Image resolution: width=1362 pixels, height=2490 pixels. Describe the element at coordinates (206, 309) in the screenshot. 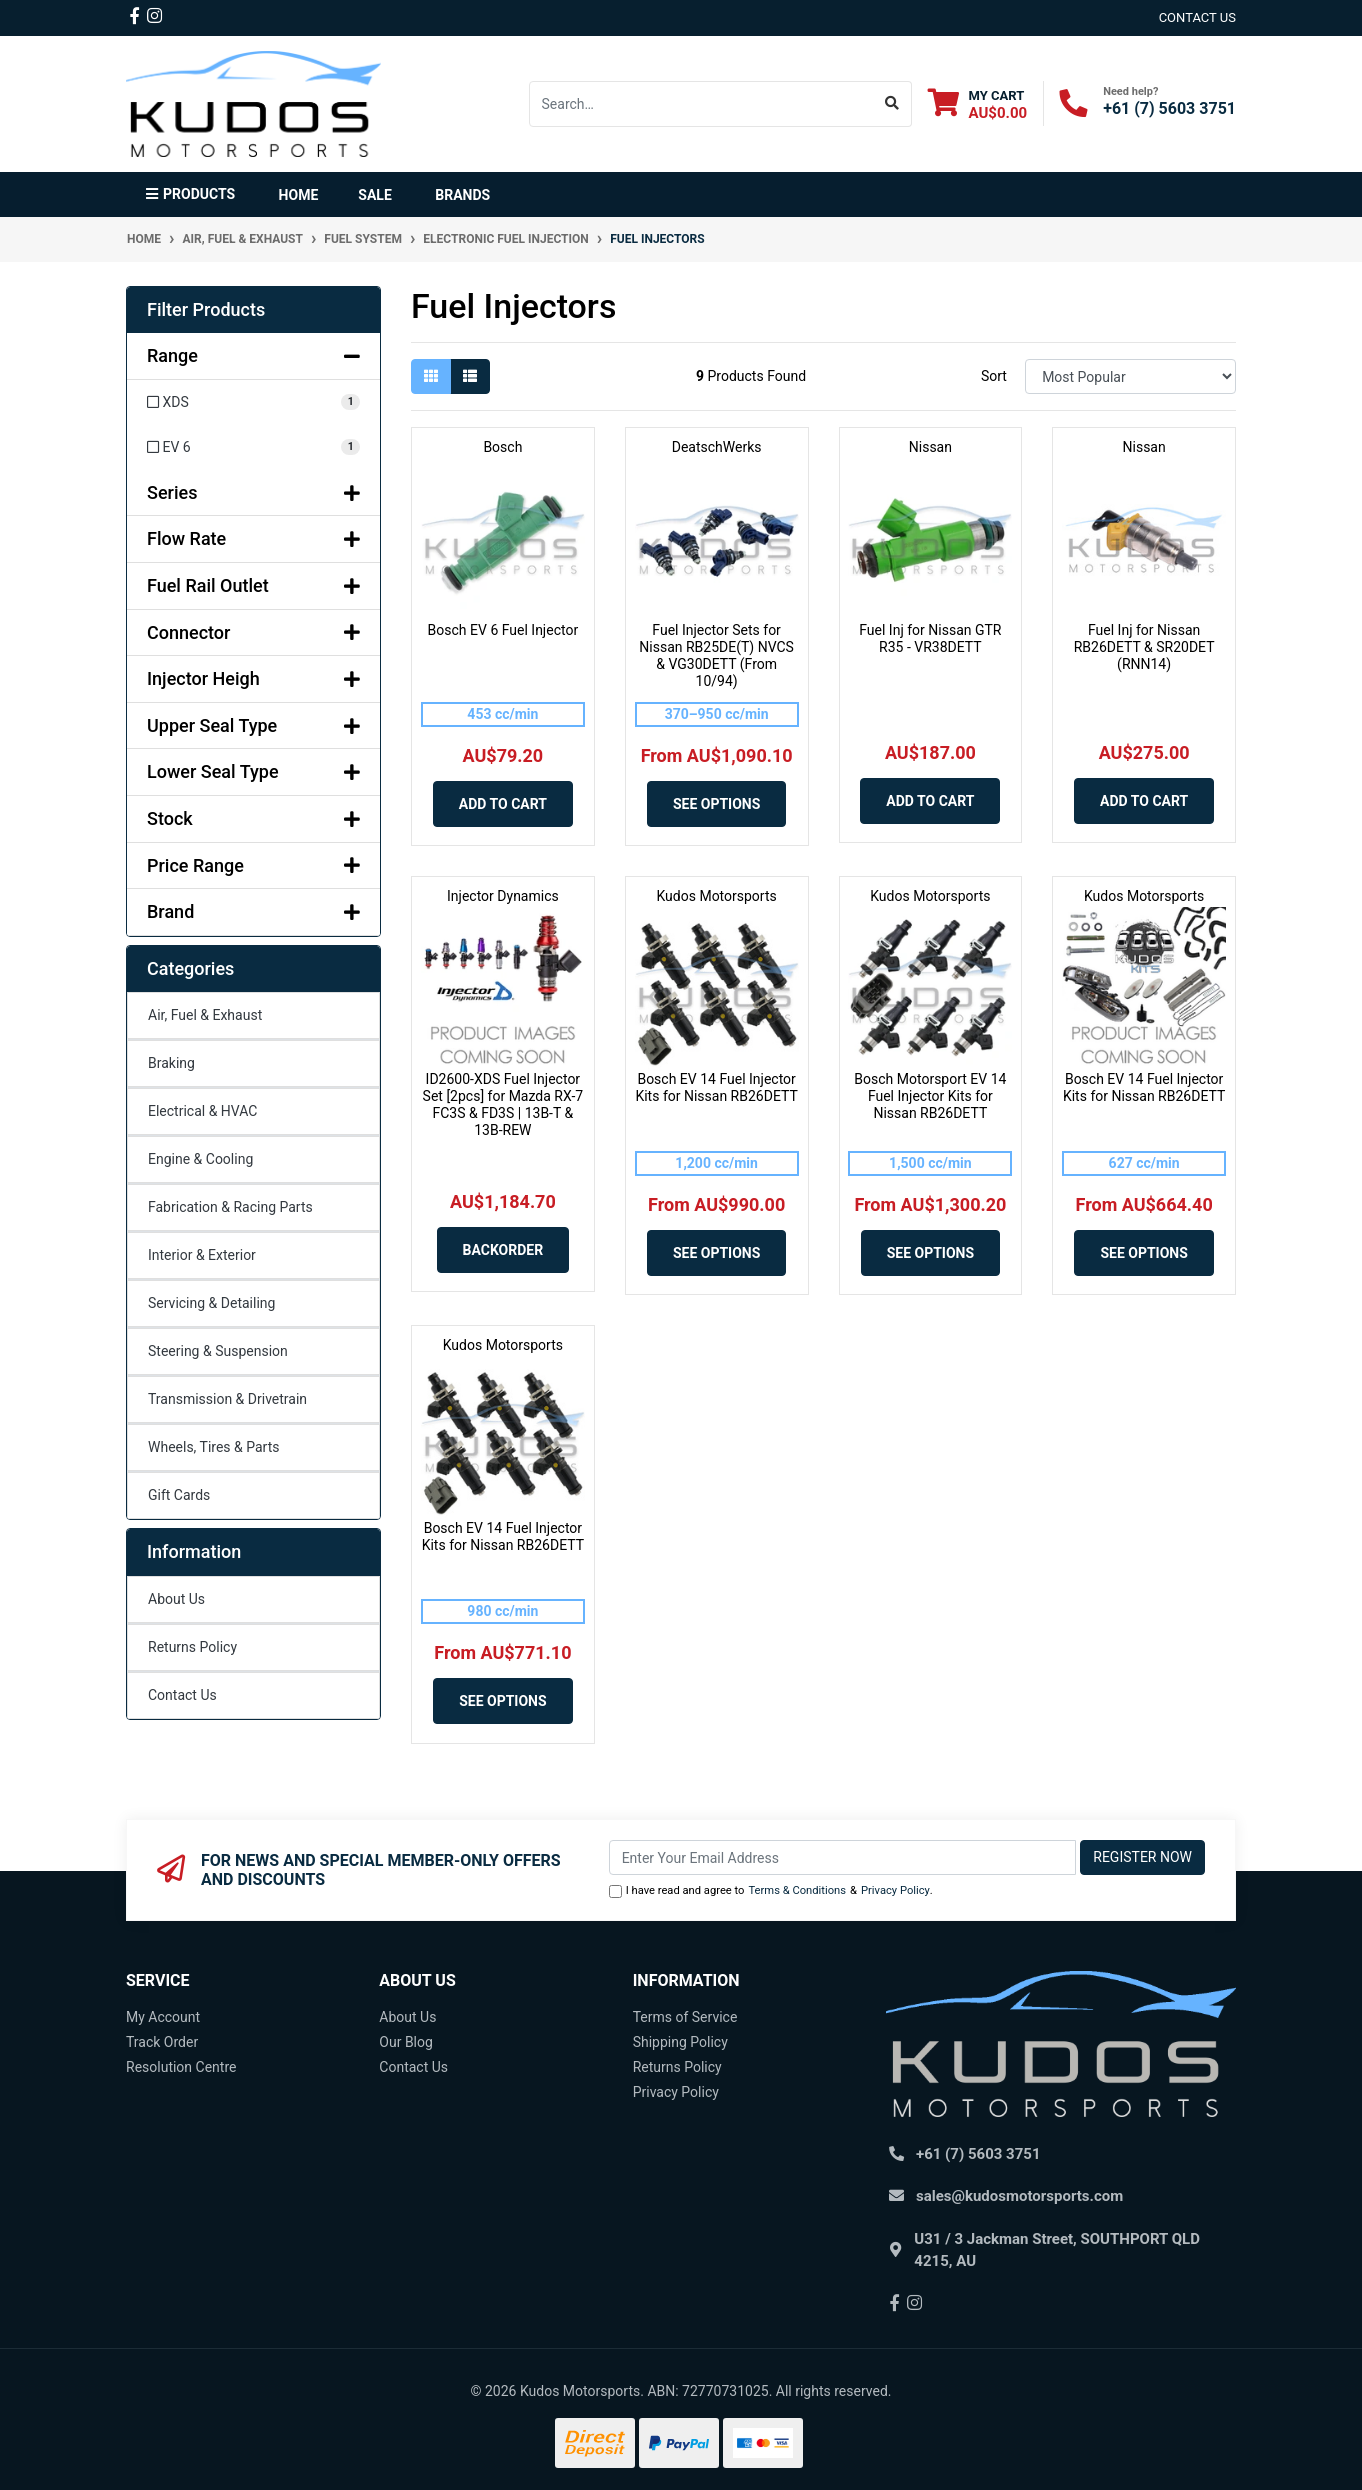

I see `Filter Products [button]` at that location.